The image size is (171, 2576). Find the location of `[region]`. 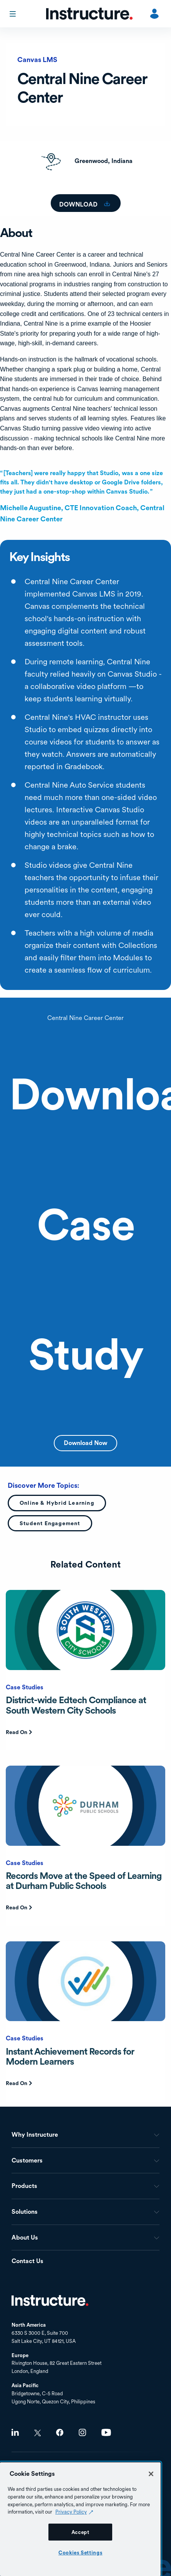

[region] is located at coordinates (80, 2519).